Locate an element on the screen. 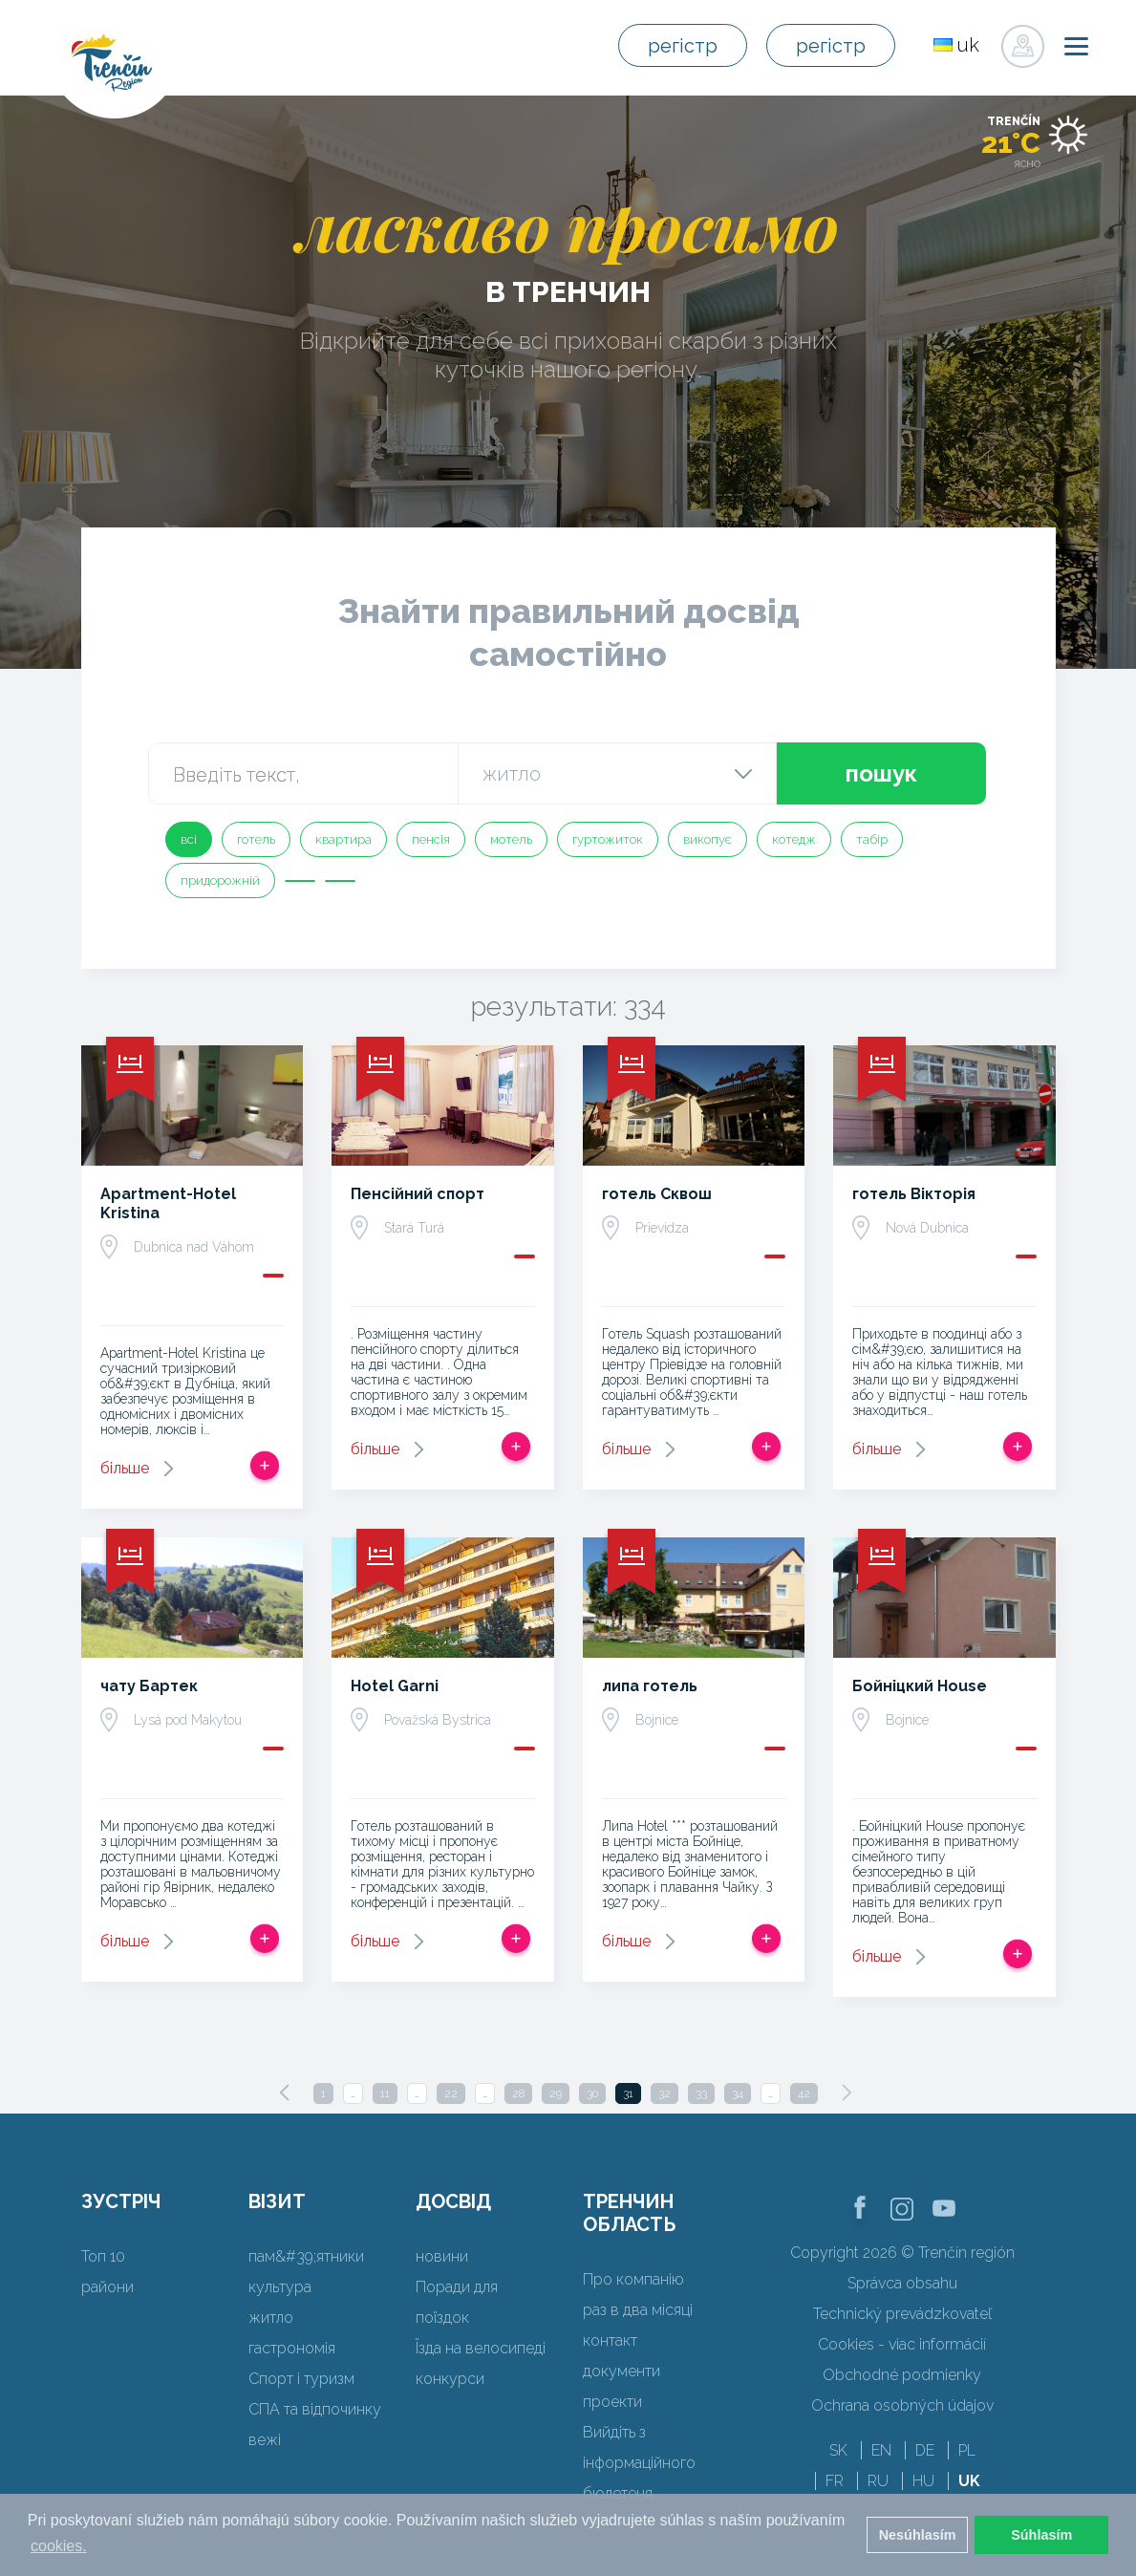  контакт is located at coordinates (610, 2340).